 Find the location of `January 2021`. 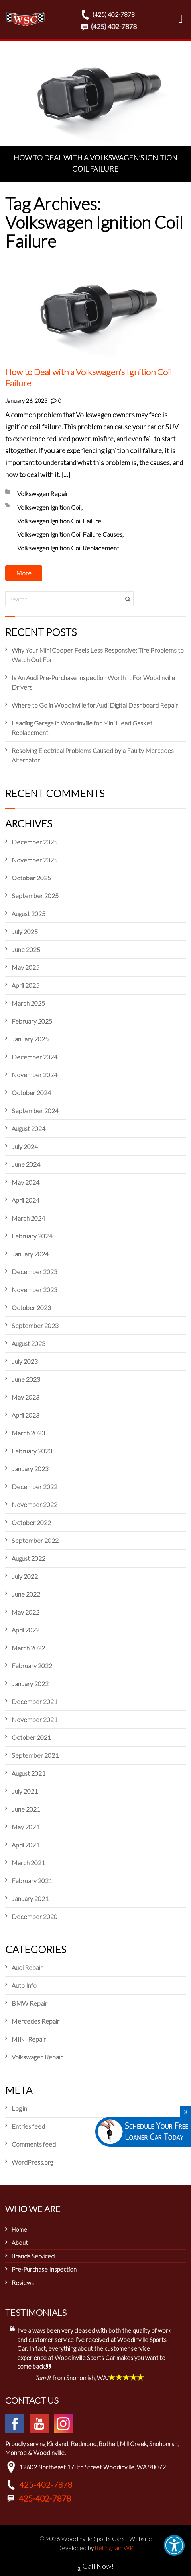

January 2021 is located at coordinates (30, 1898).